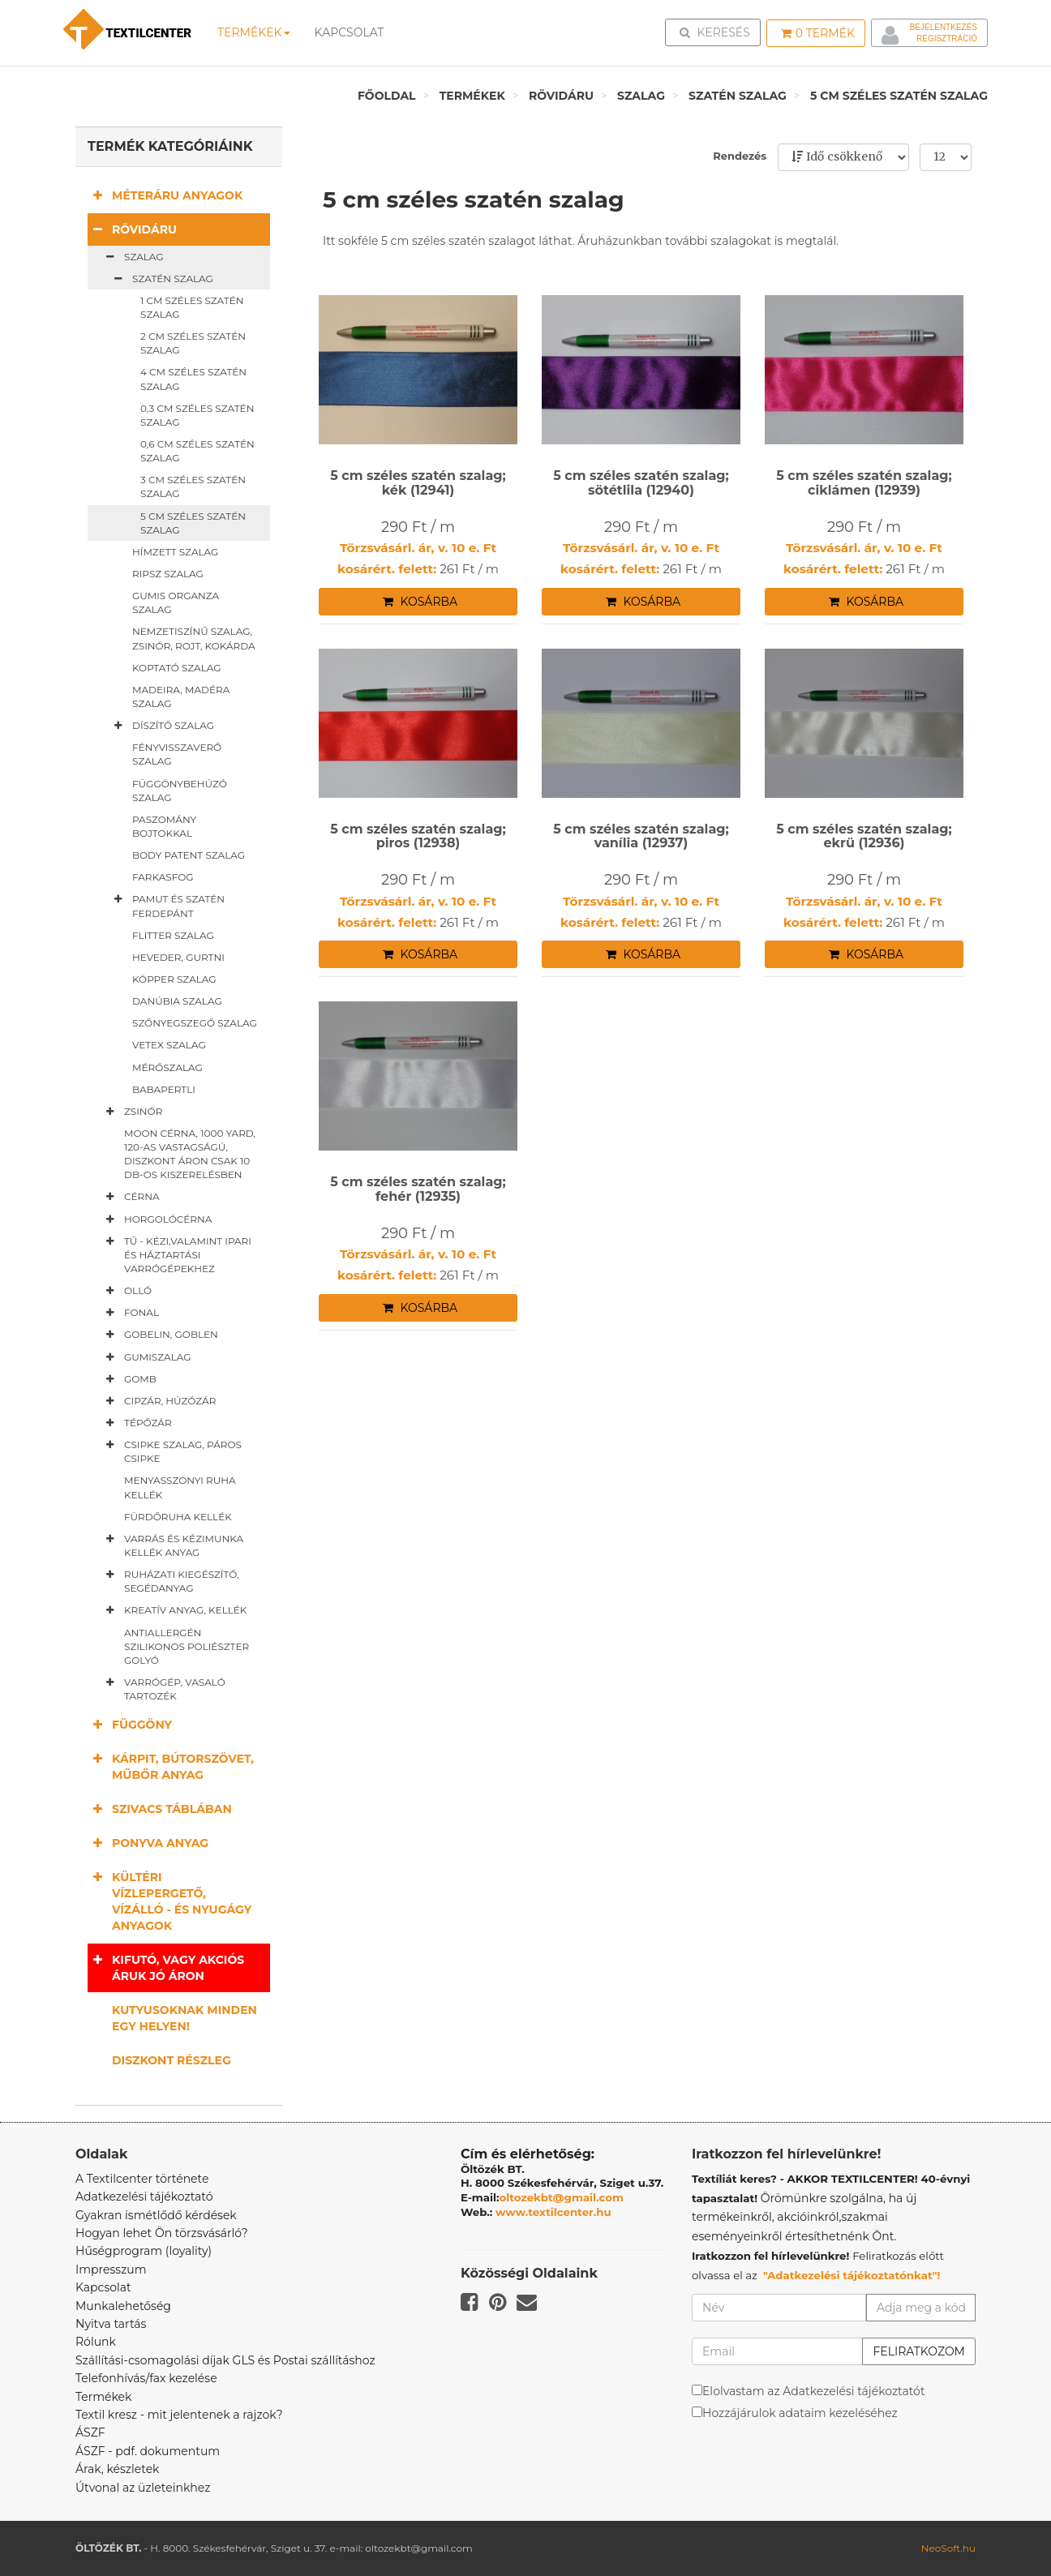 This screenshot has height=2576, width=1051. What do you see at coordinates (147, 2451) in the screenshot?
I see `ÁSZF - pdf. dokumentum` at bounding box center [147, 2451].